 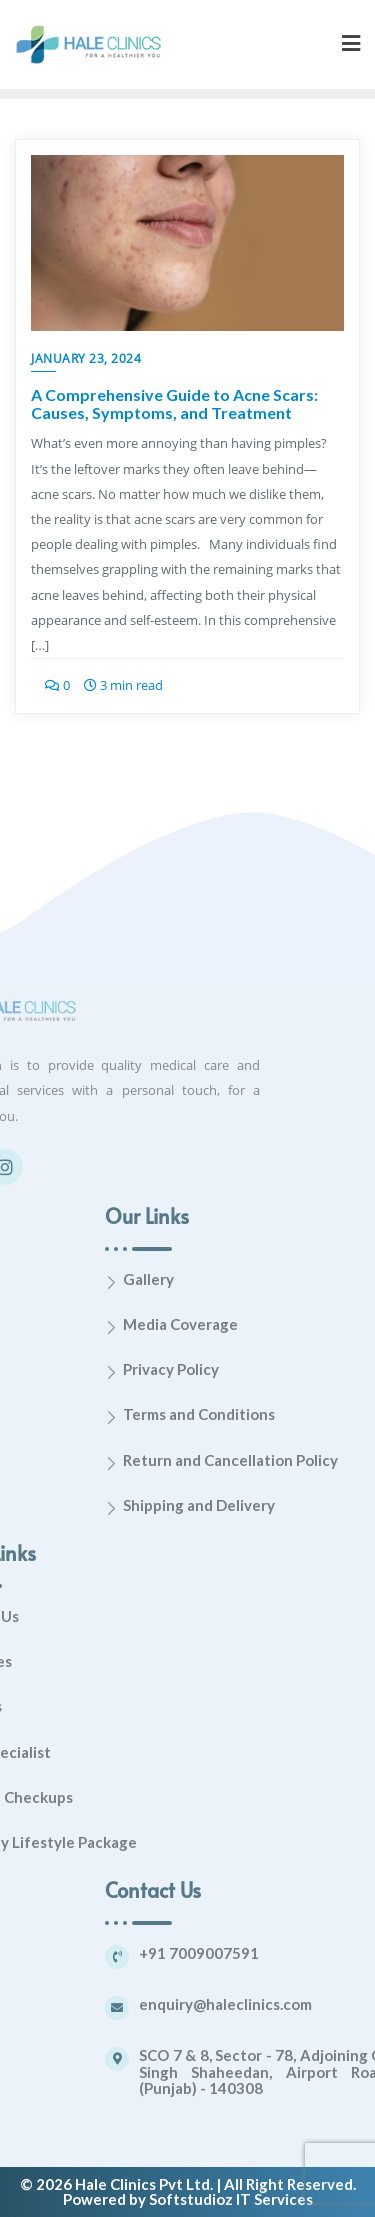 I want to click on +91 7009007591, so click(x=292, y=1953).